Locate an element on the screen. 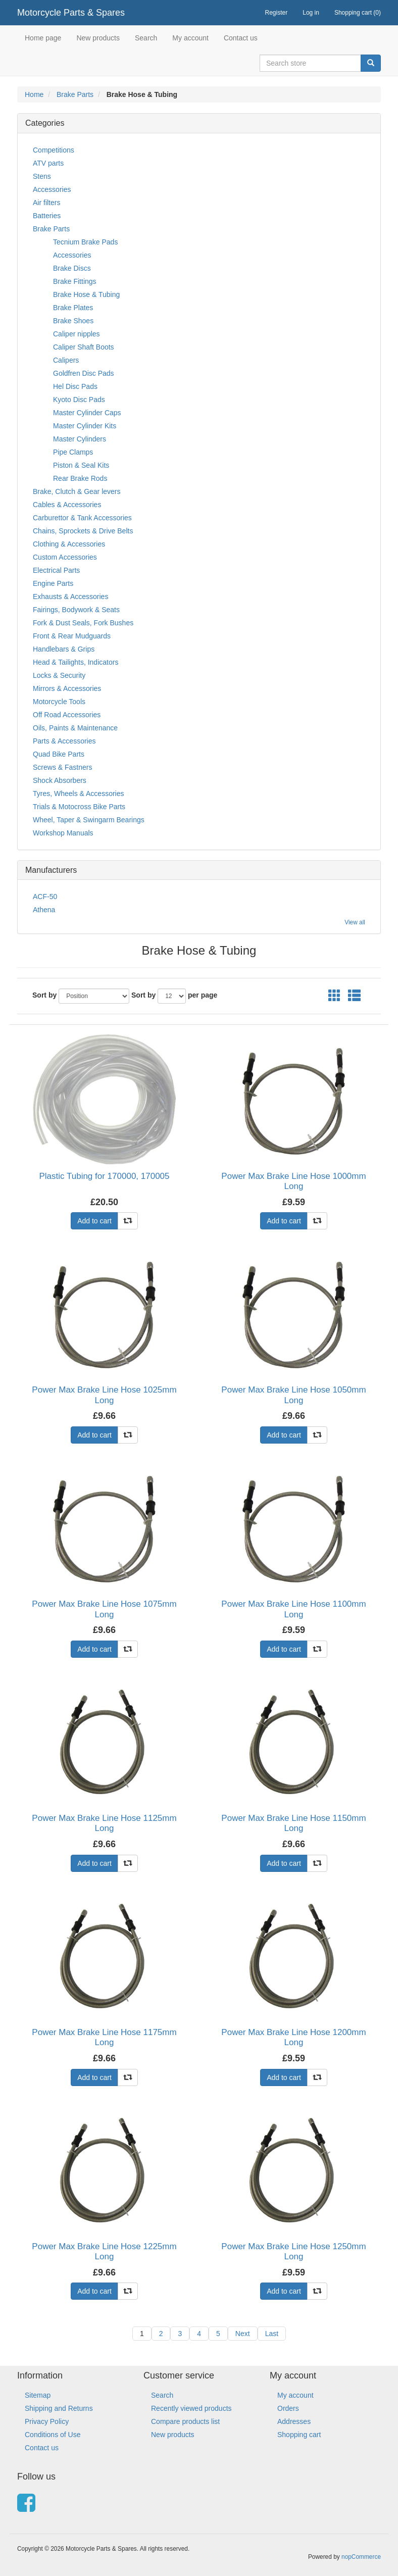  Hel Disc Pads is located at coordinates (75, 386).